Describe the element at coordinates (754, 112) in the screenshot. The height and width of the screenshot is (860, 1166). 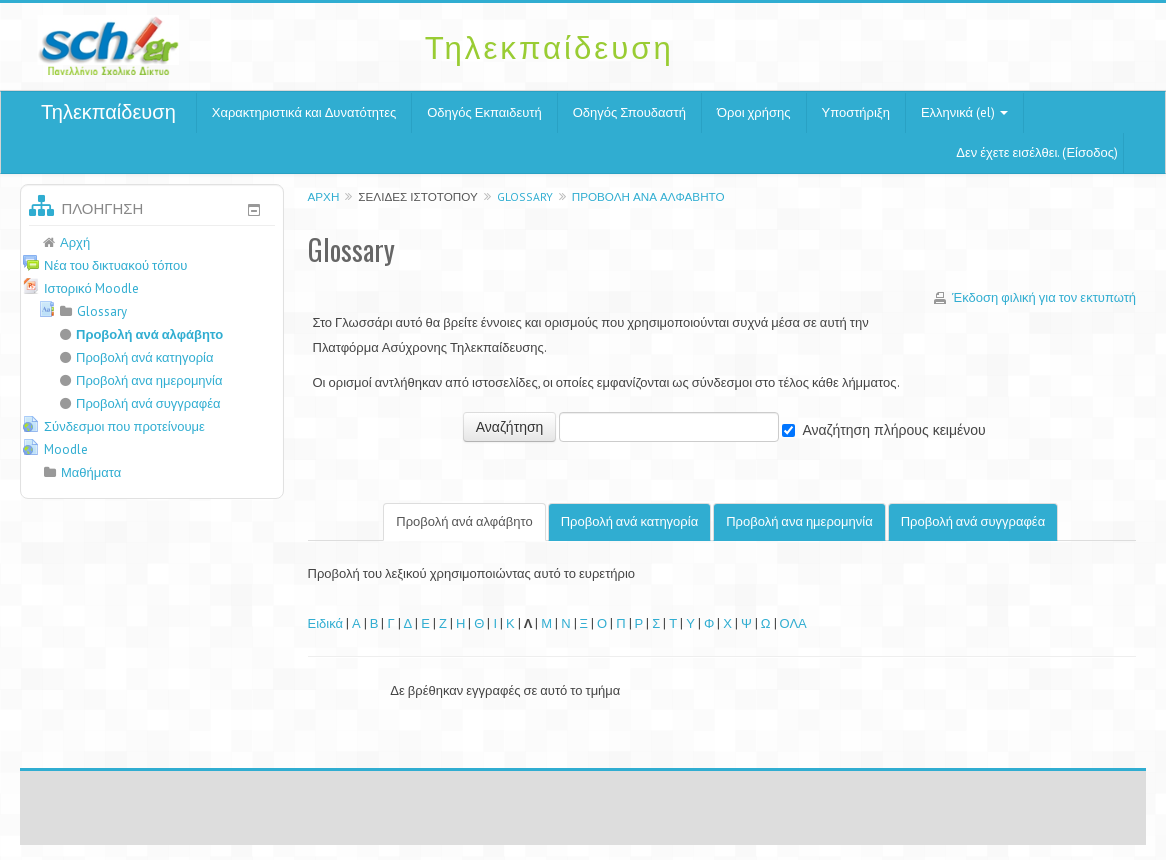
I see `Όροι χρήσης` at that location.